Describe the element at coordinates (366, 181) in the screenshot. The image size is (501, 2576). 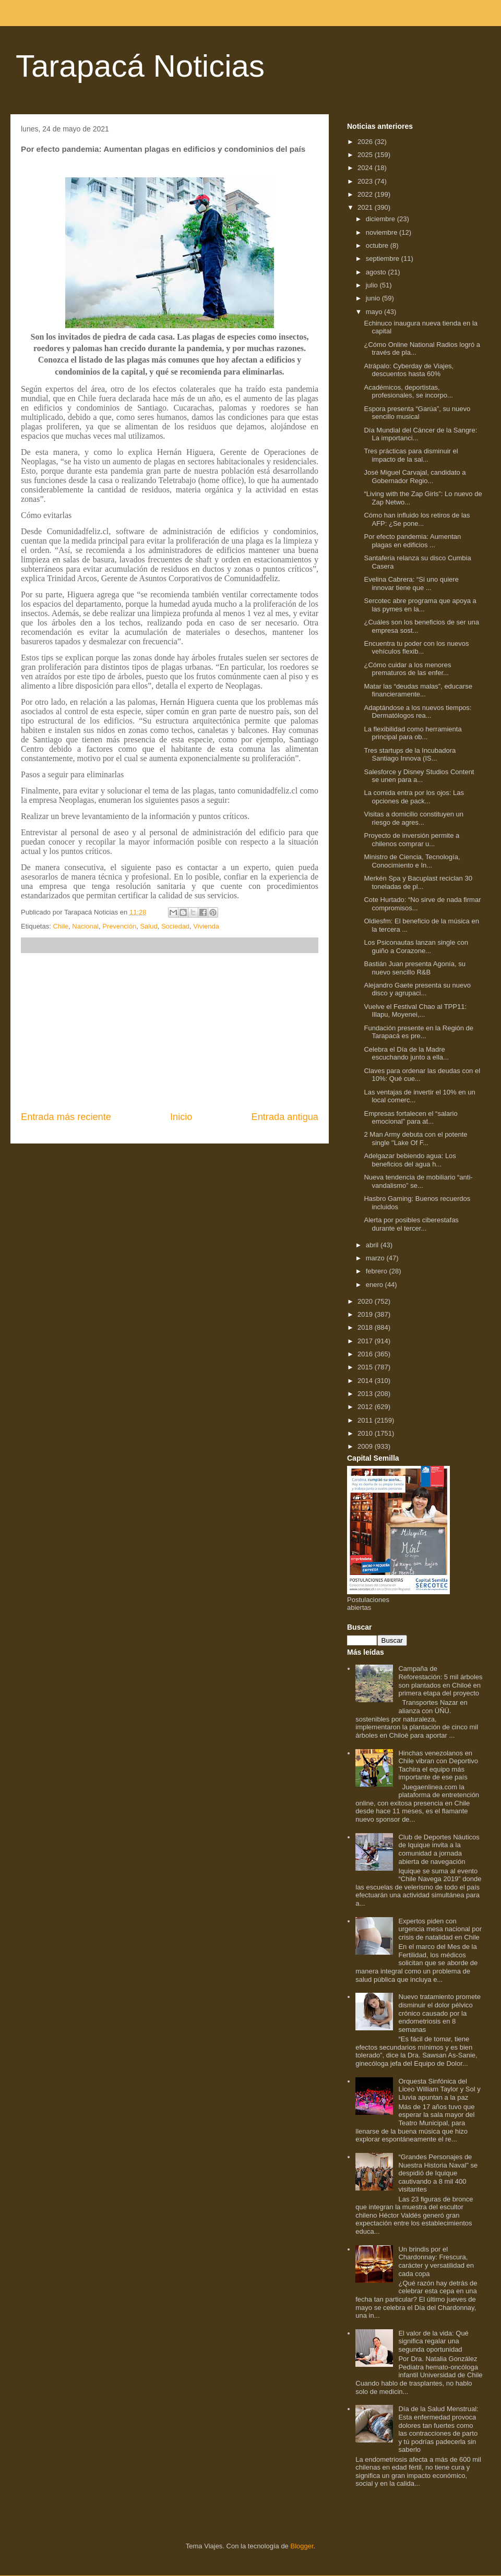
I see `2023` at that location.